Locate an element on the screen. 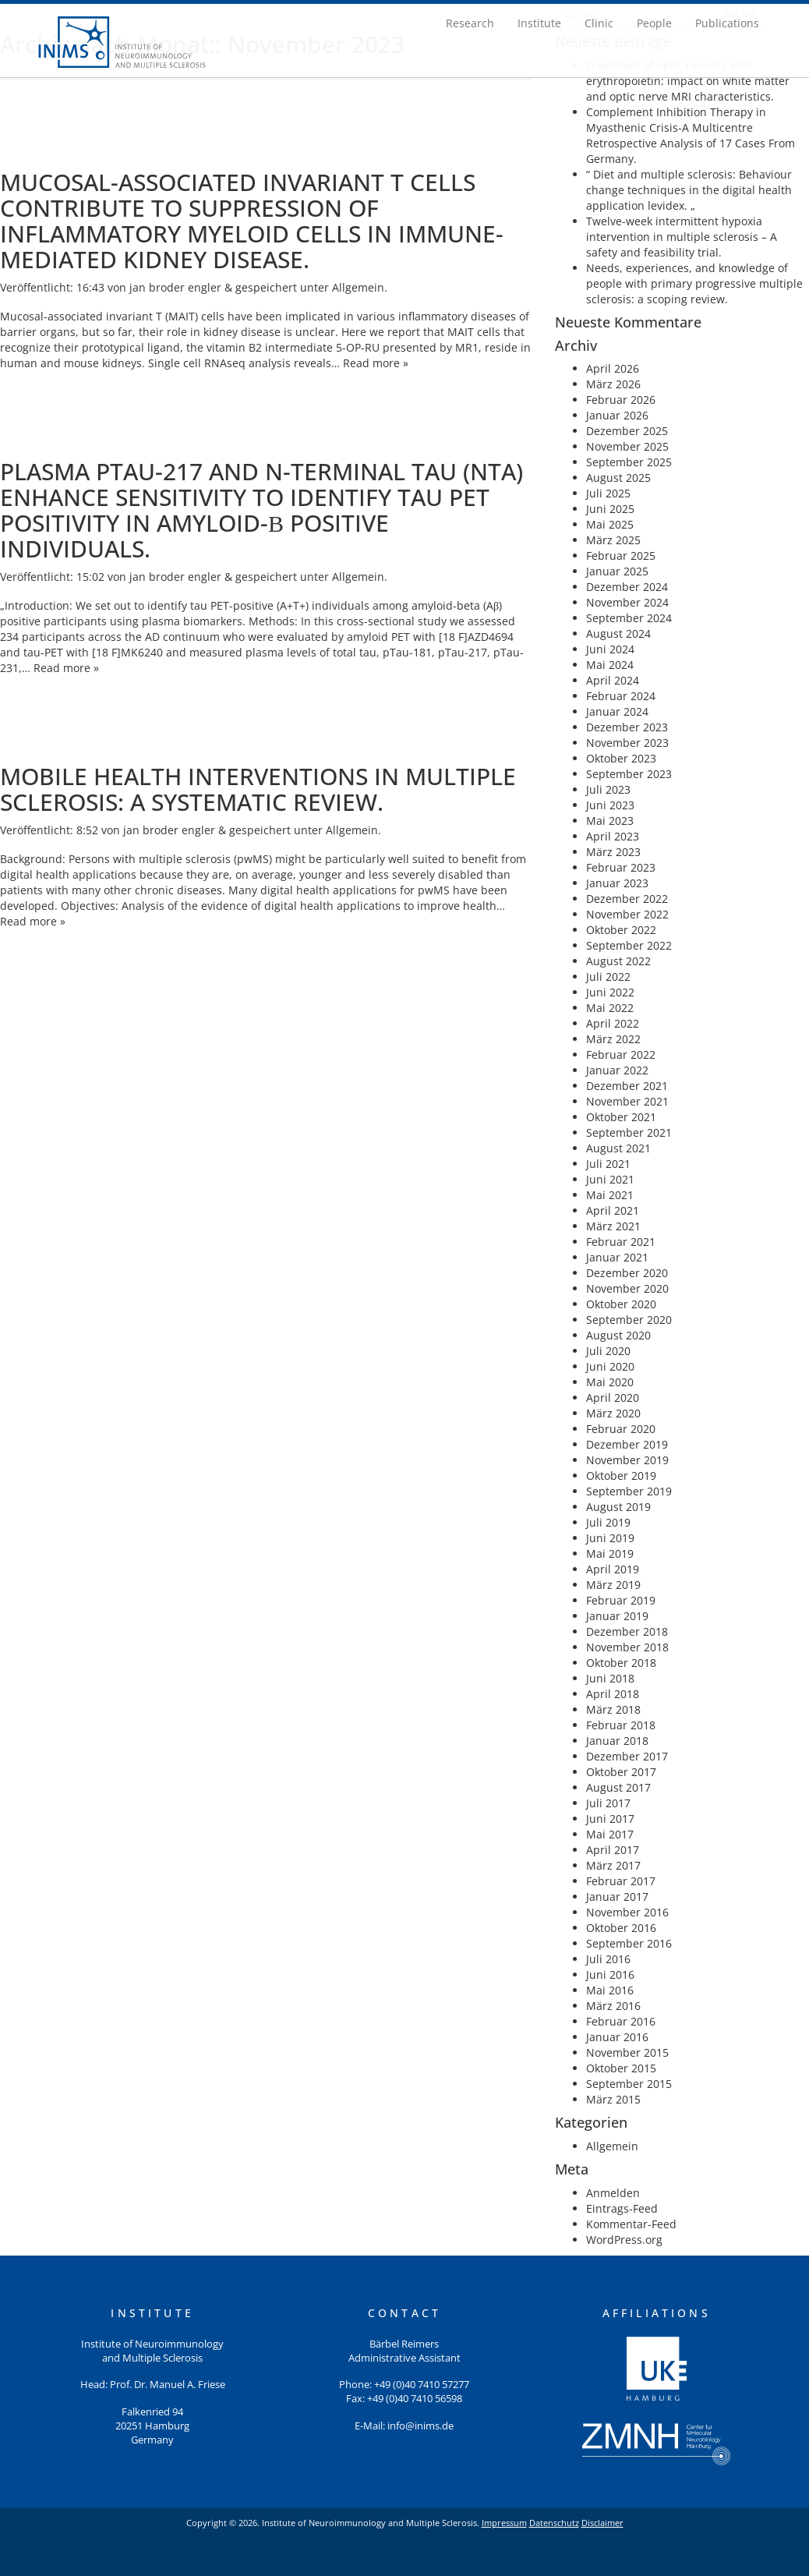  Mai 2022 is located at coordinates (610, 1007).